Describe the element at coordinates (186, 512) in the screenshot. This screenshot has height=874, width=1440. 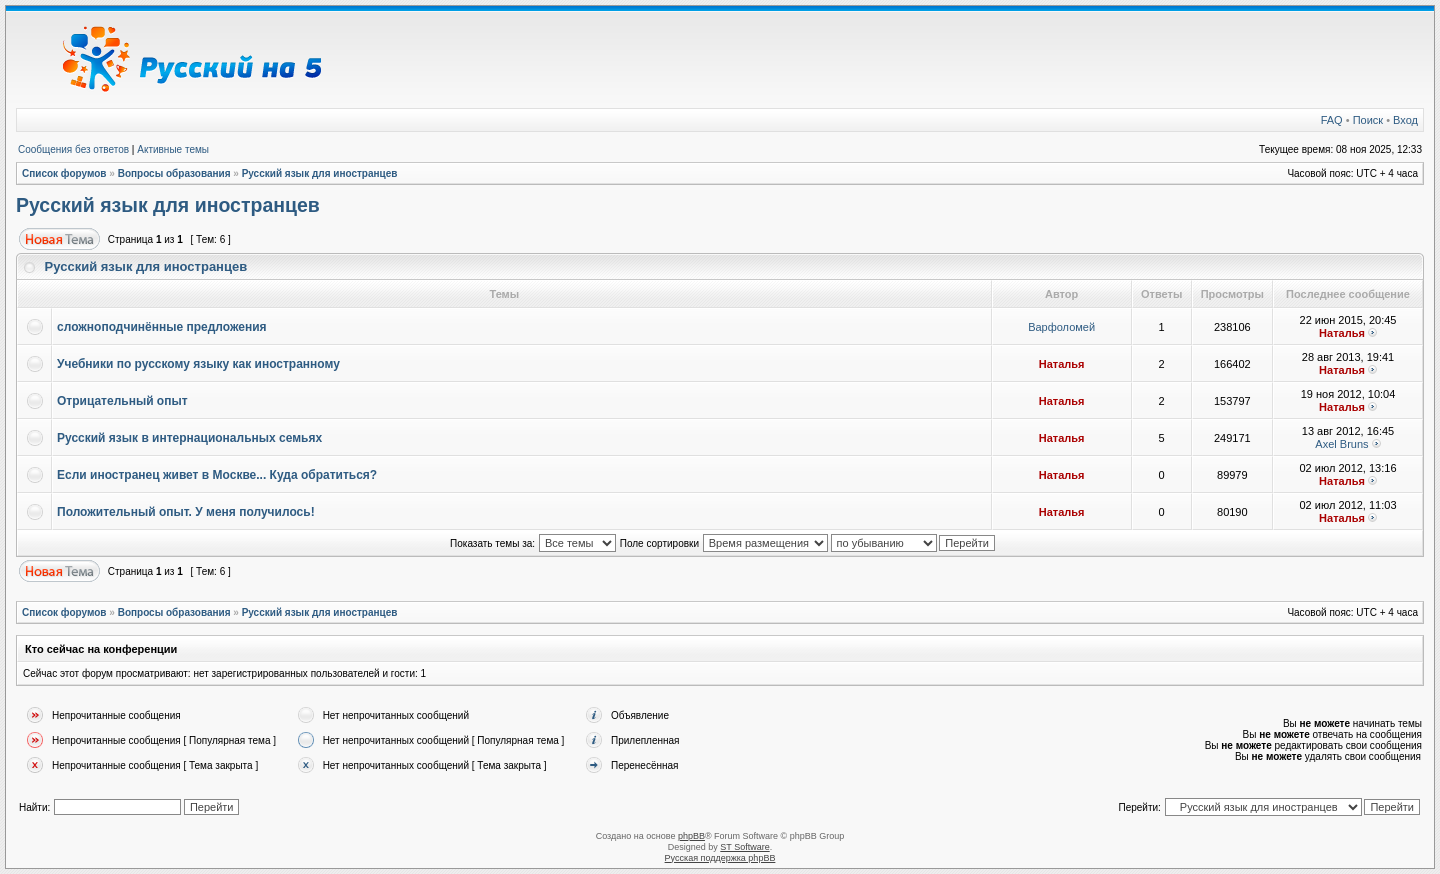
I see `Положительный опыт. У меня получилось!` at that location.